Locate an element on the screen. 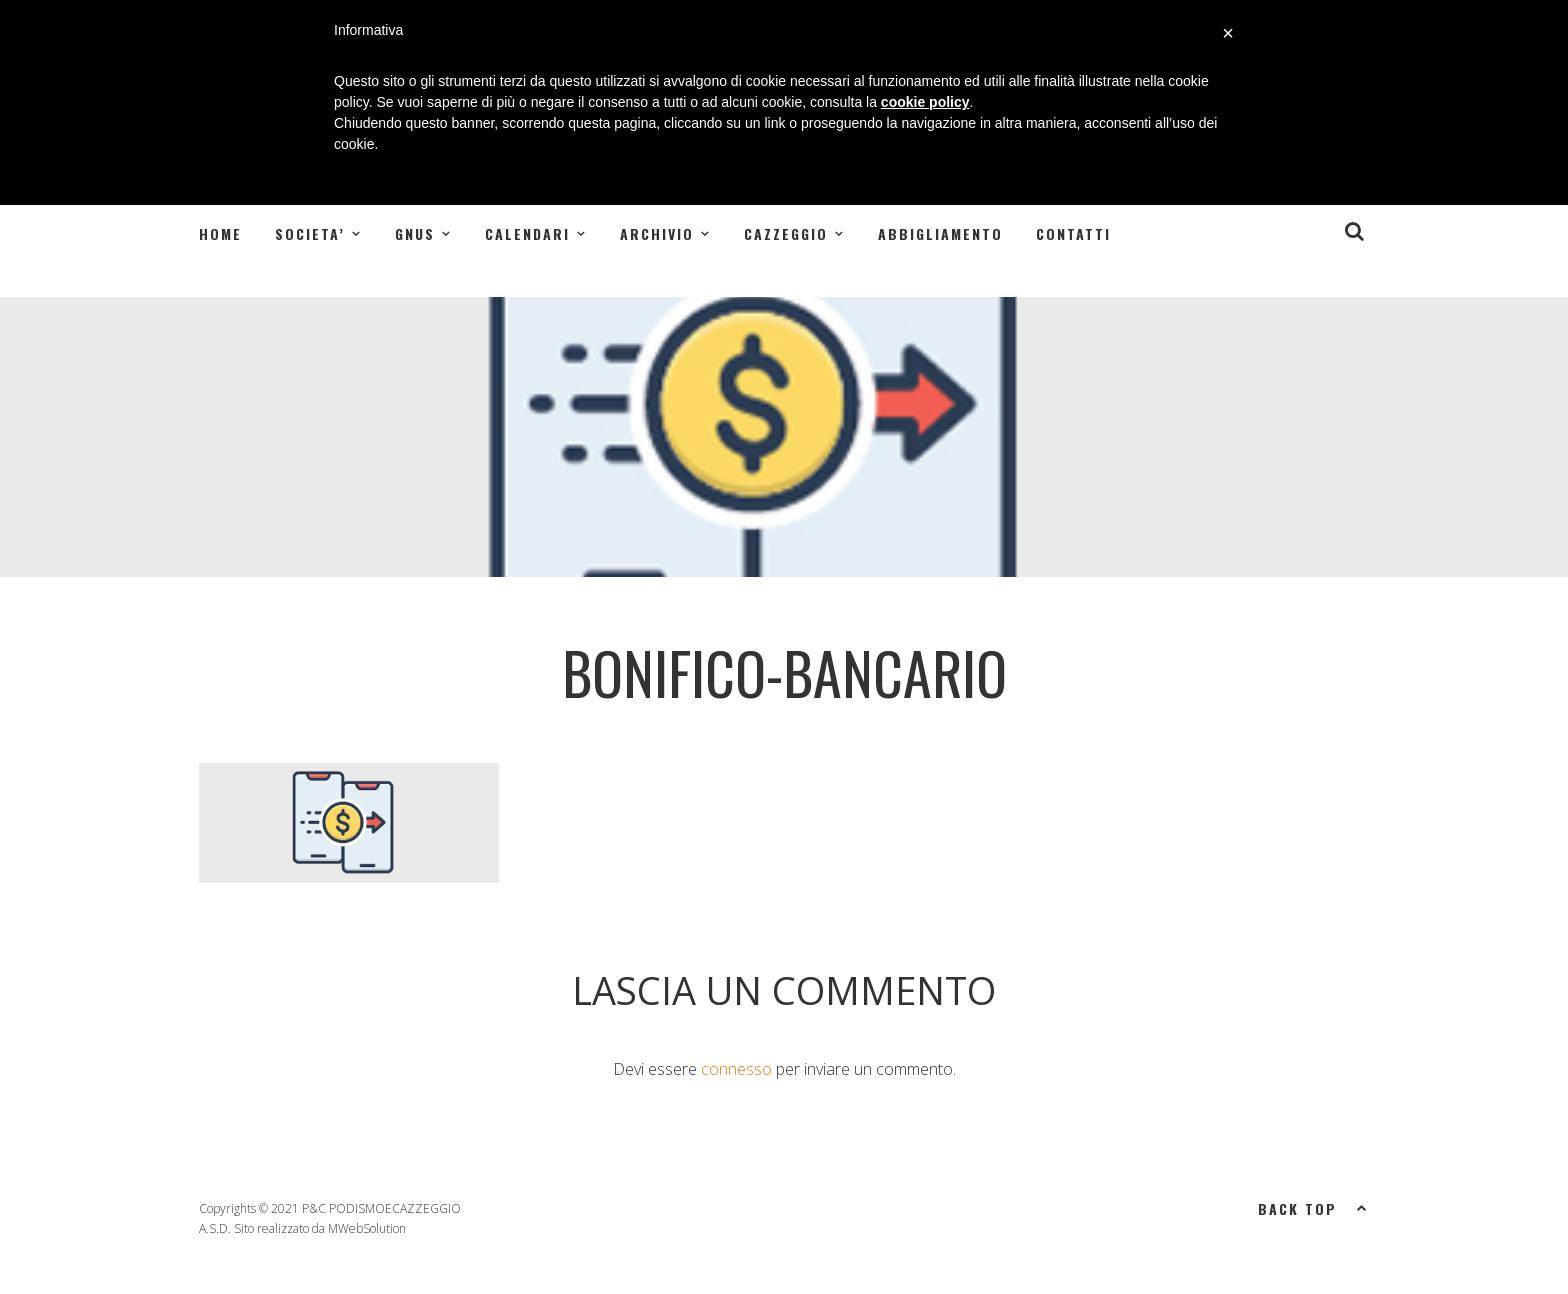 The height and width of the screenshot is (1294, 1568). Abbigliamento is located at coordinates (940, 233).